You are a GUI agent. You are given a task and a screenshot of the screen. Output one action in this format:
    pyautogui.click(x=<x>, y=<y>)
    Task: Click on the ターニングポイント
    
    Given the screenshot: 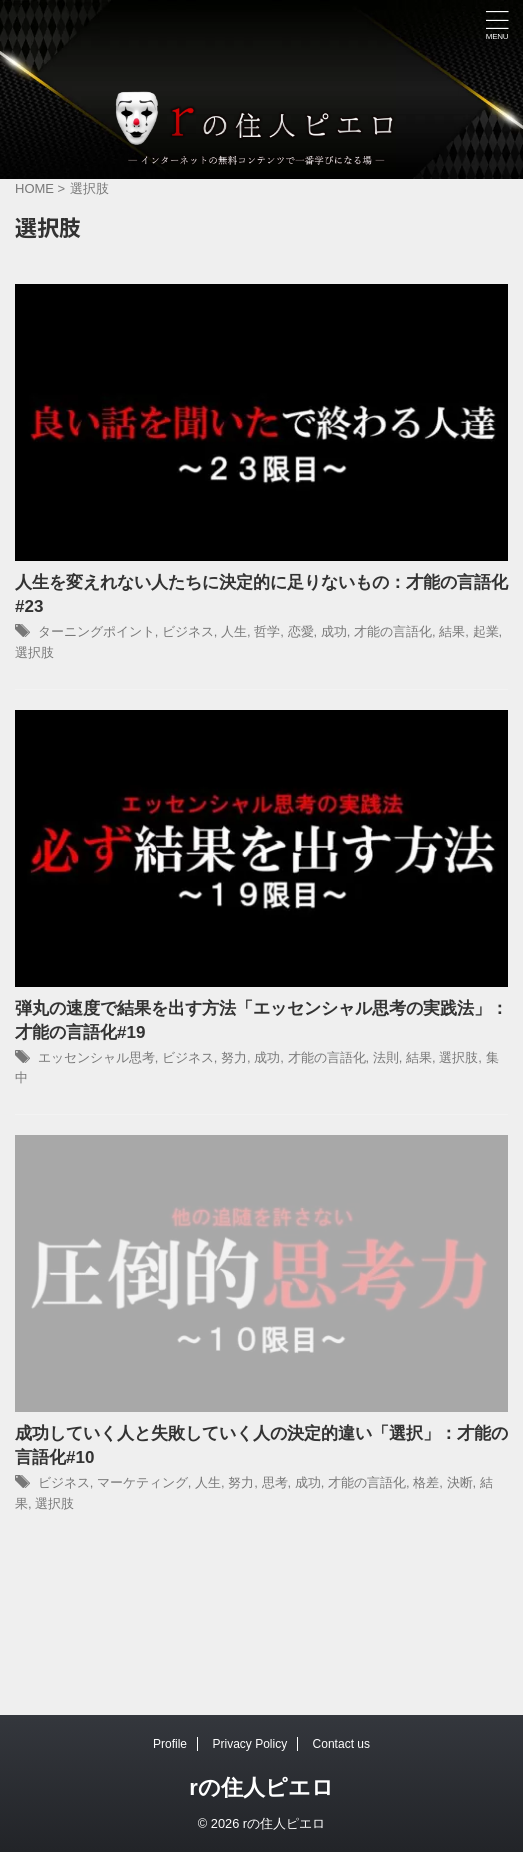 What is the action you would take?
    pyautogui.click(x=96, y=631)
    